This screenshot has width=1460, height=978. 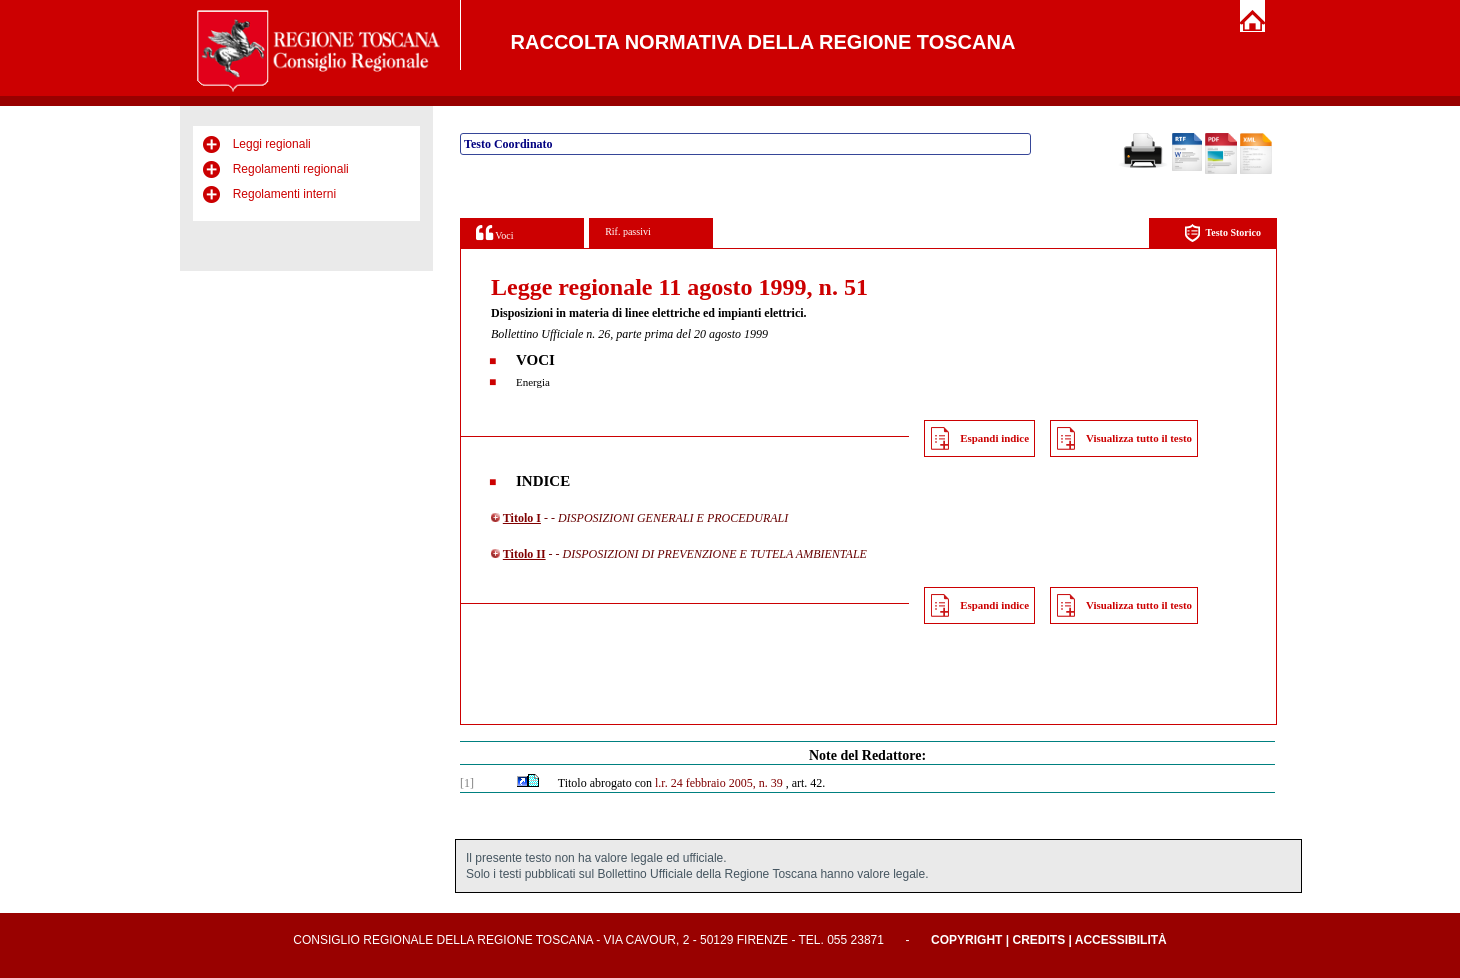 I want to click on l.r. 24 febbraio 2005, n. 39, so click(x=719, y=783).